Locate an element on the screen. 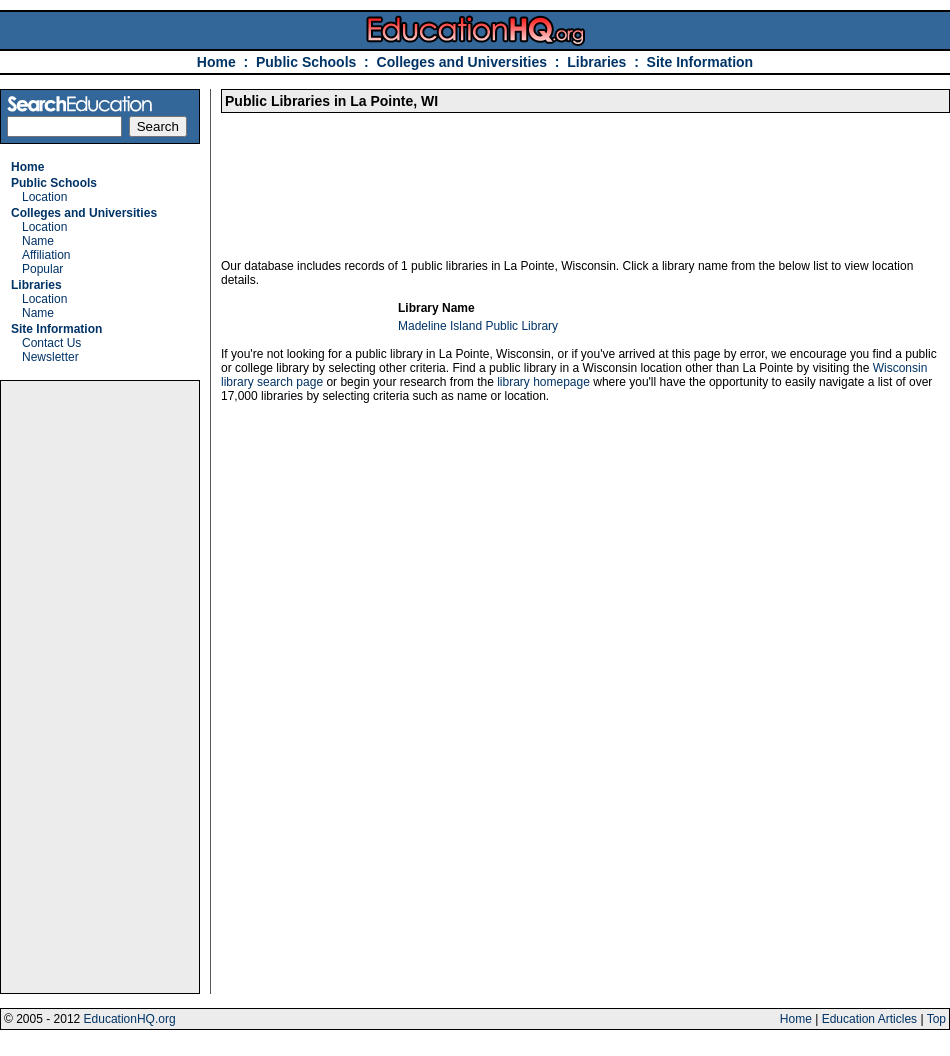 The image size is (950, 1056). EducationHQ.org is located at coordinates (130, 1019).